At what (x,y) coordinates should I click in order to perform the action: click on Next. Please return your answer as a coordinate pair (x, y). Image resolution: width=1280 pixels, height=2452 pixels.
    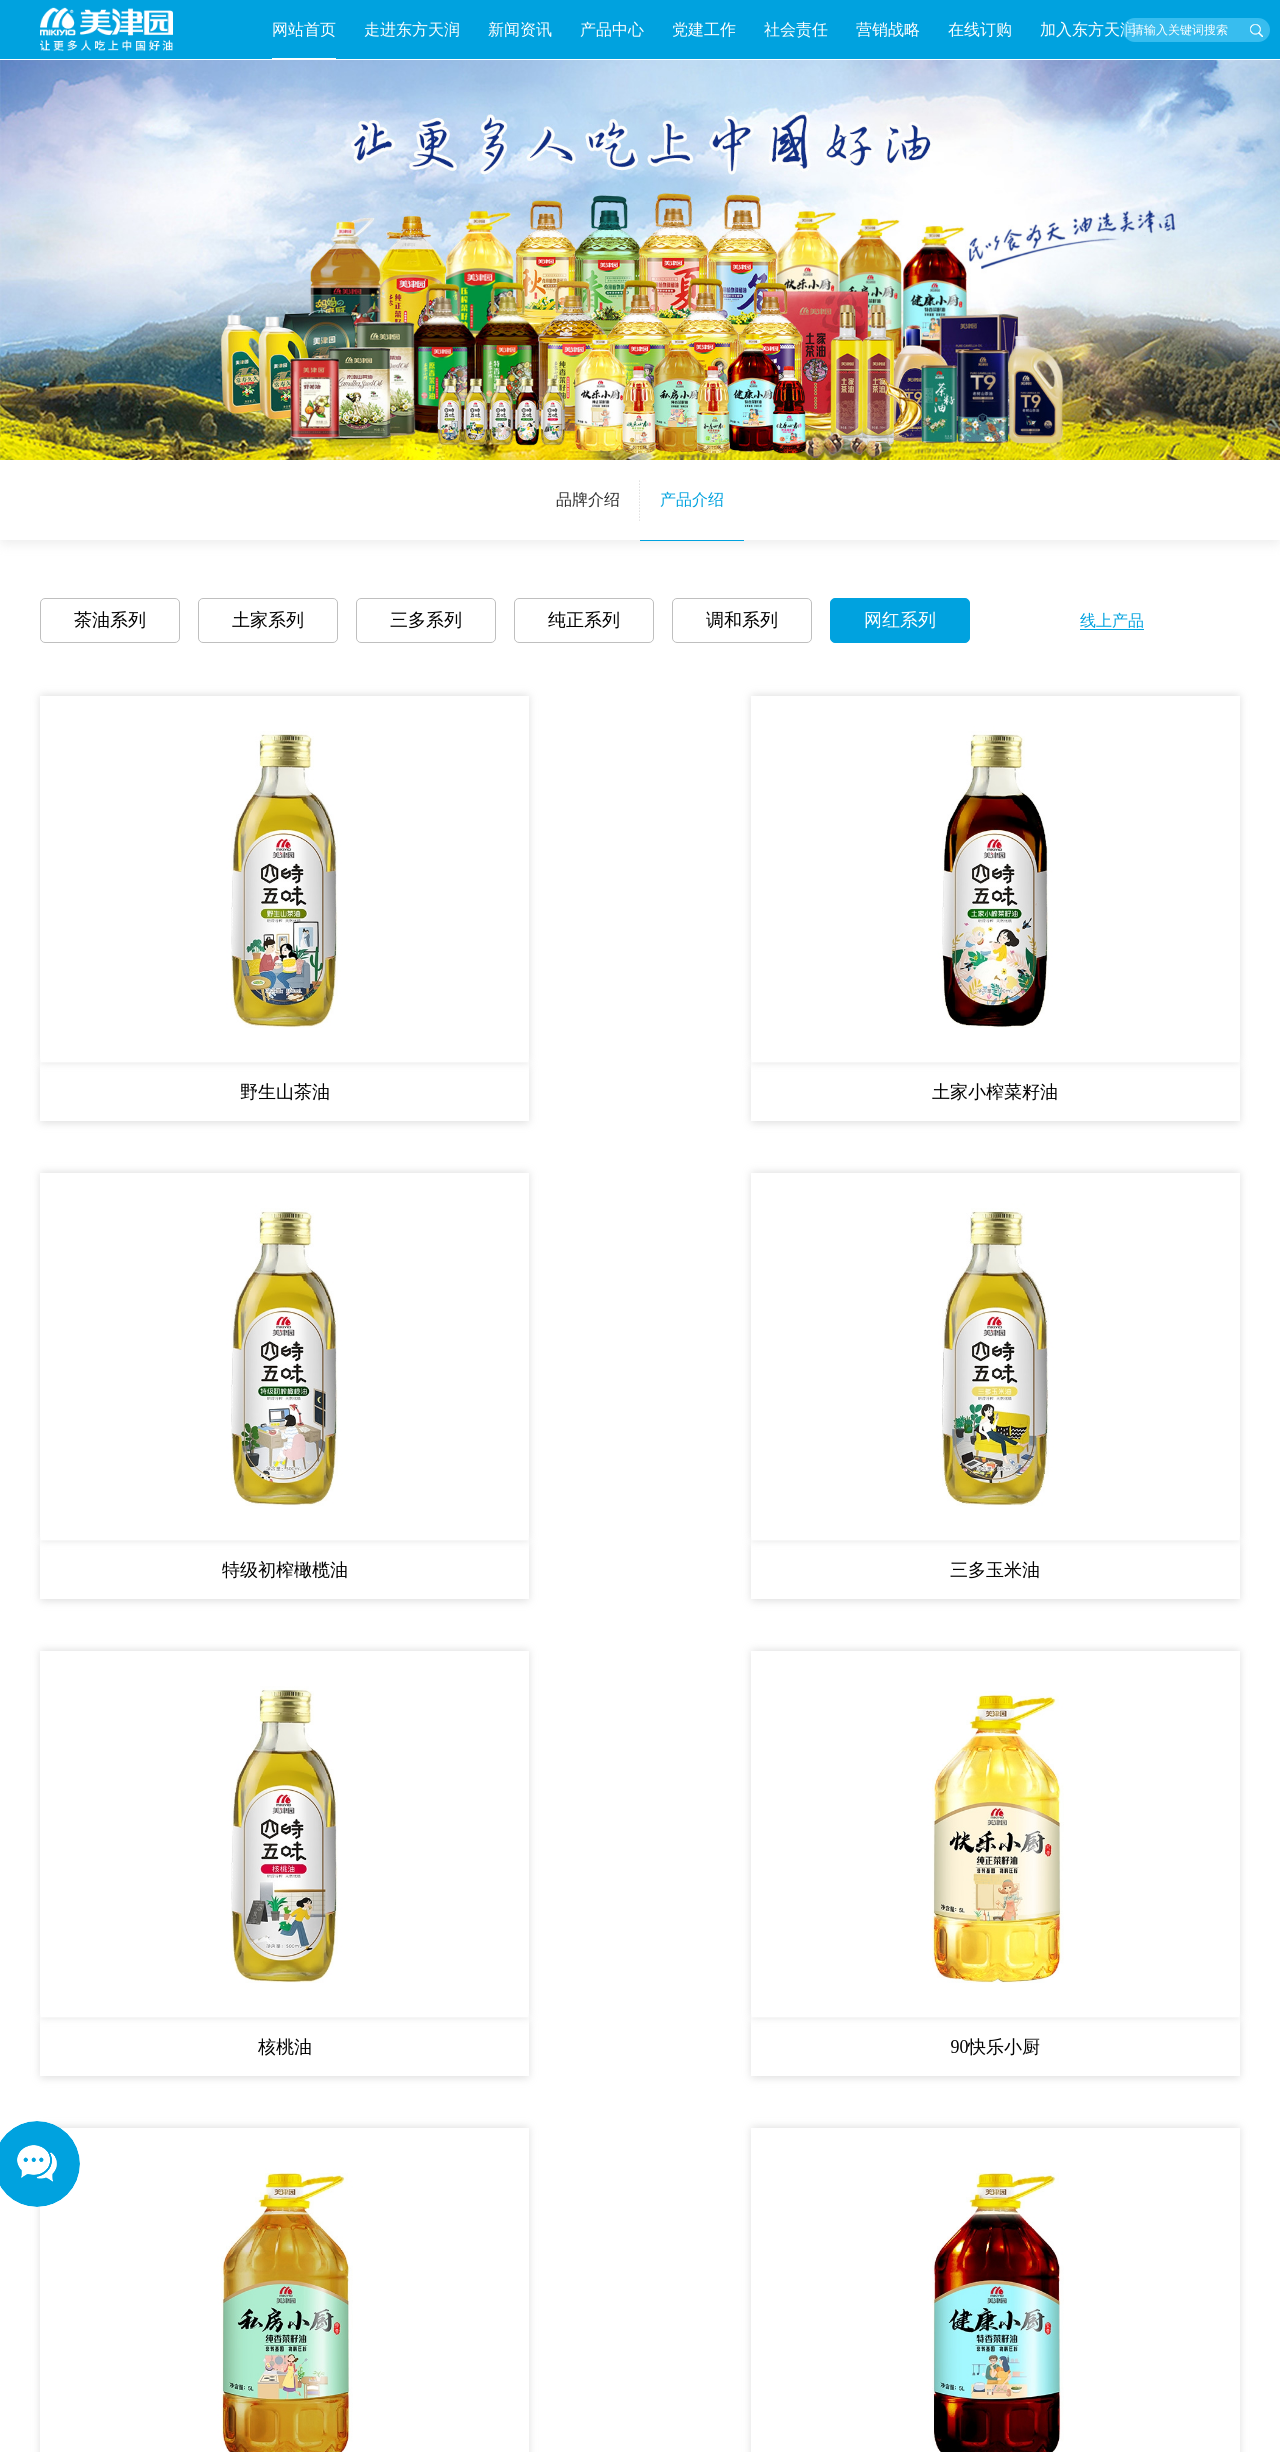
    Looking at the image, I should click on (418, 2367).